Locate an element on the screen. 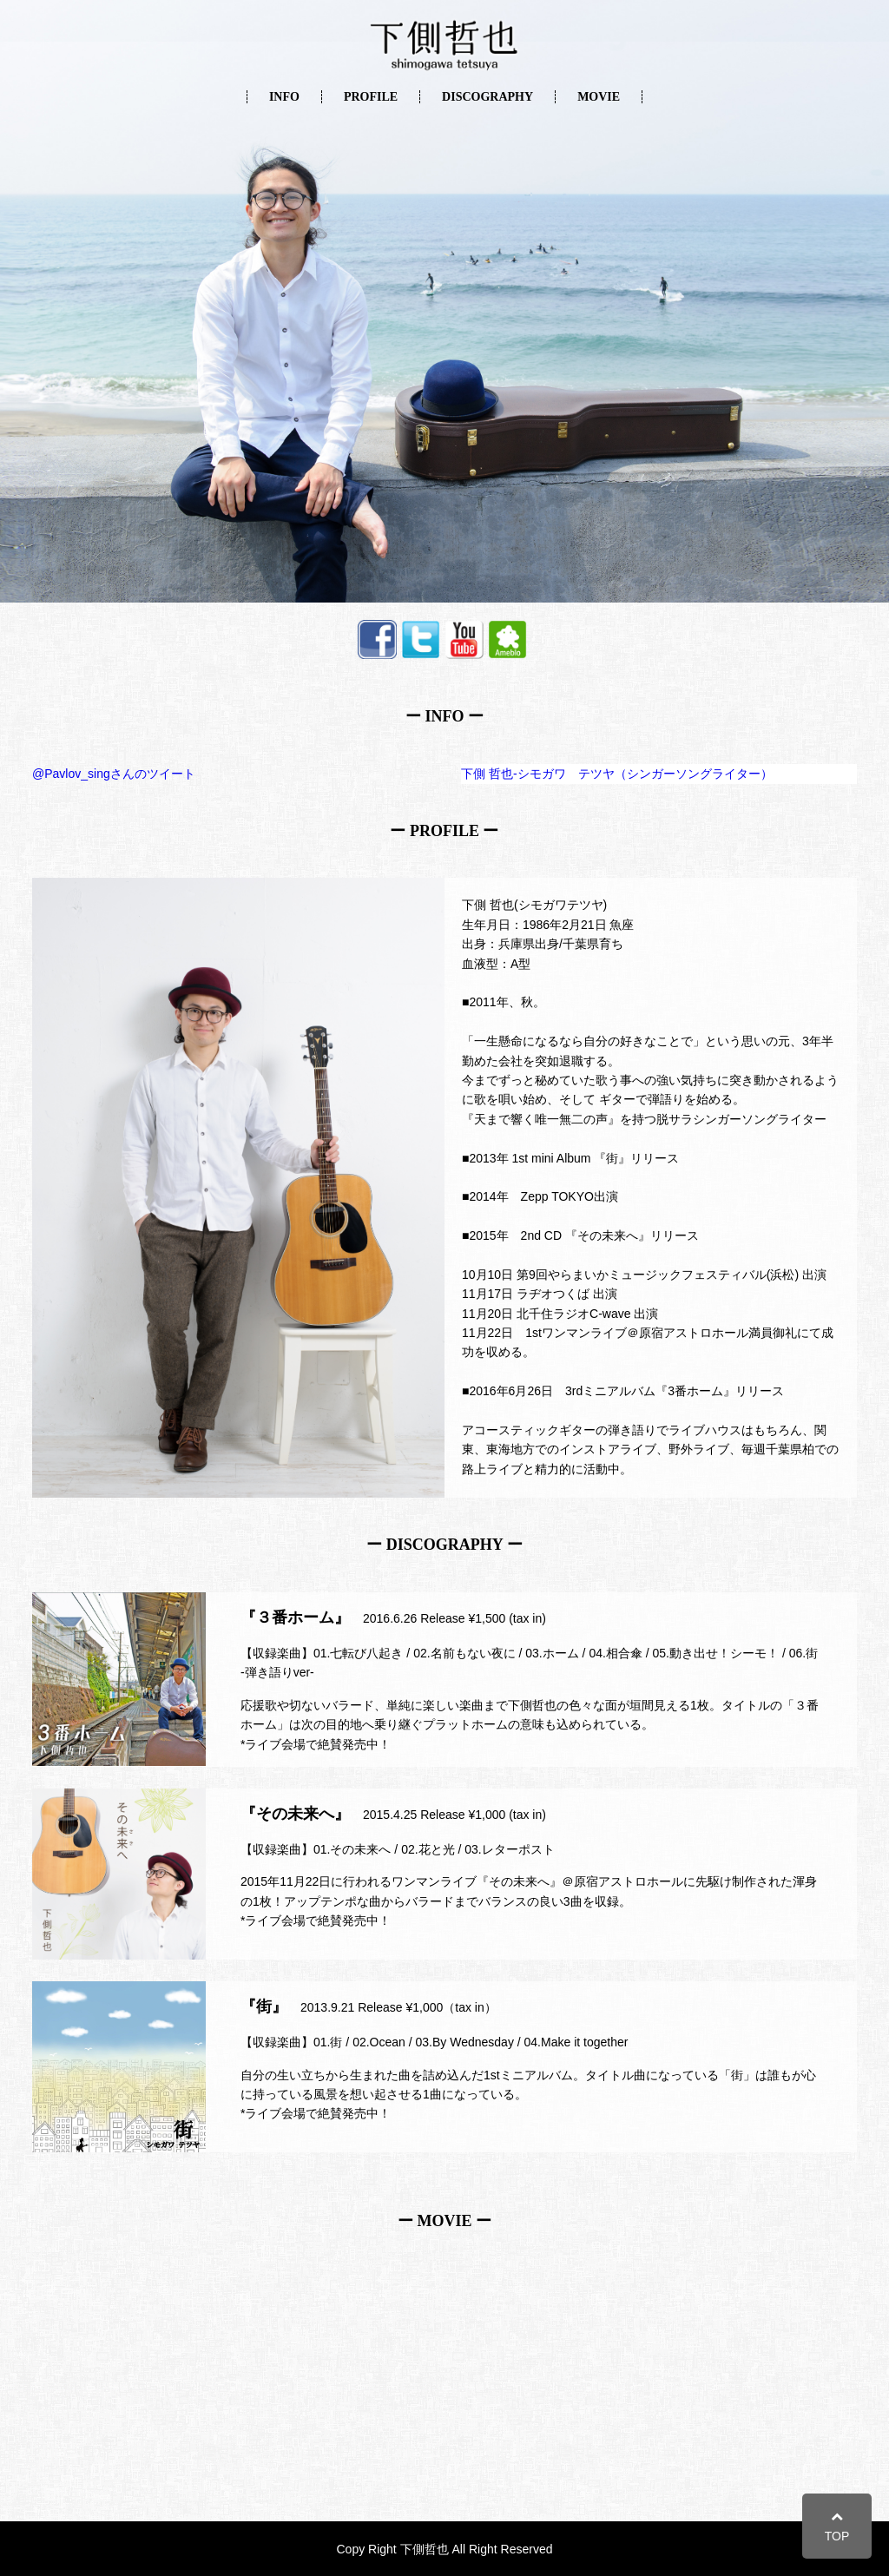 Image resolution: width=889 pixels, height=2576 pixels. MOVIE is located at coordinates (598, 96).